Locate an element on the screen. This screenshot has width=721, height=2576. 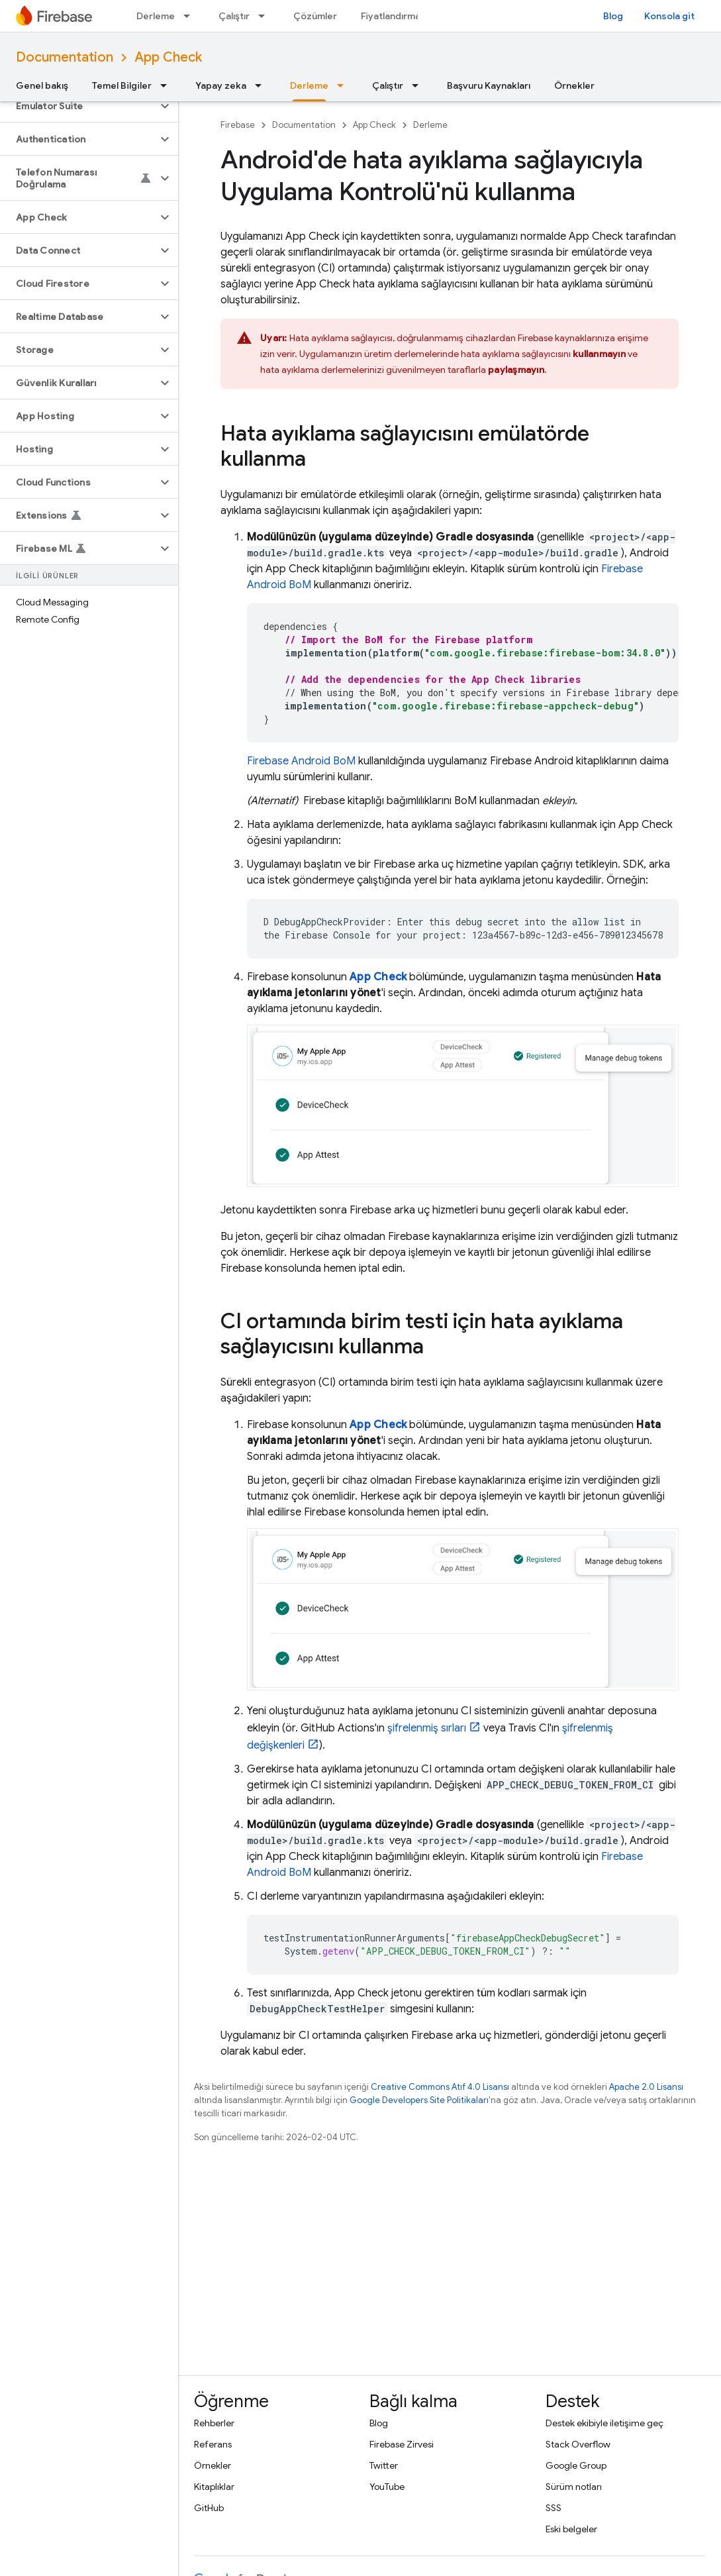
Google Developers Site Politikaları is located at coordinates (419, 2100).